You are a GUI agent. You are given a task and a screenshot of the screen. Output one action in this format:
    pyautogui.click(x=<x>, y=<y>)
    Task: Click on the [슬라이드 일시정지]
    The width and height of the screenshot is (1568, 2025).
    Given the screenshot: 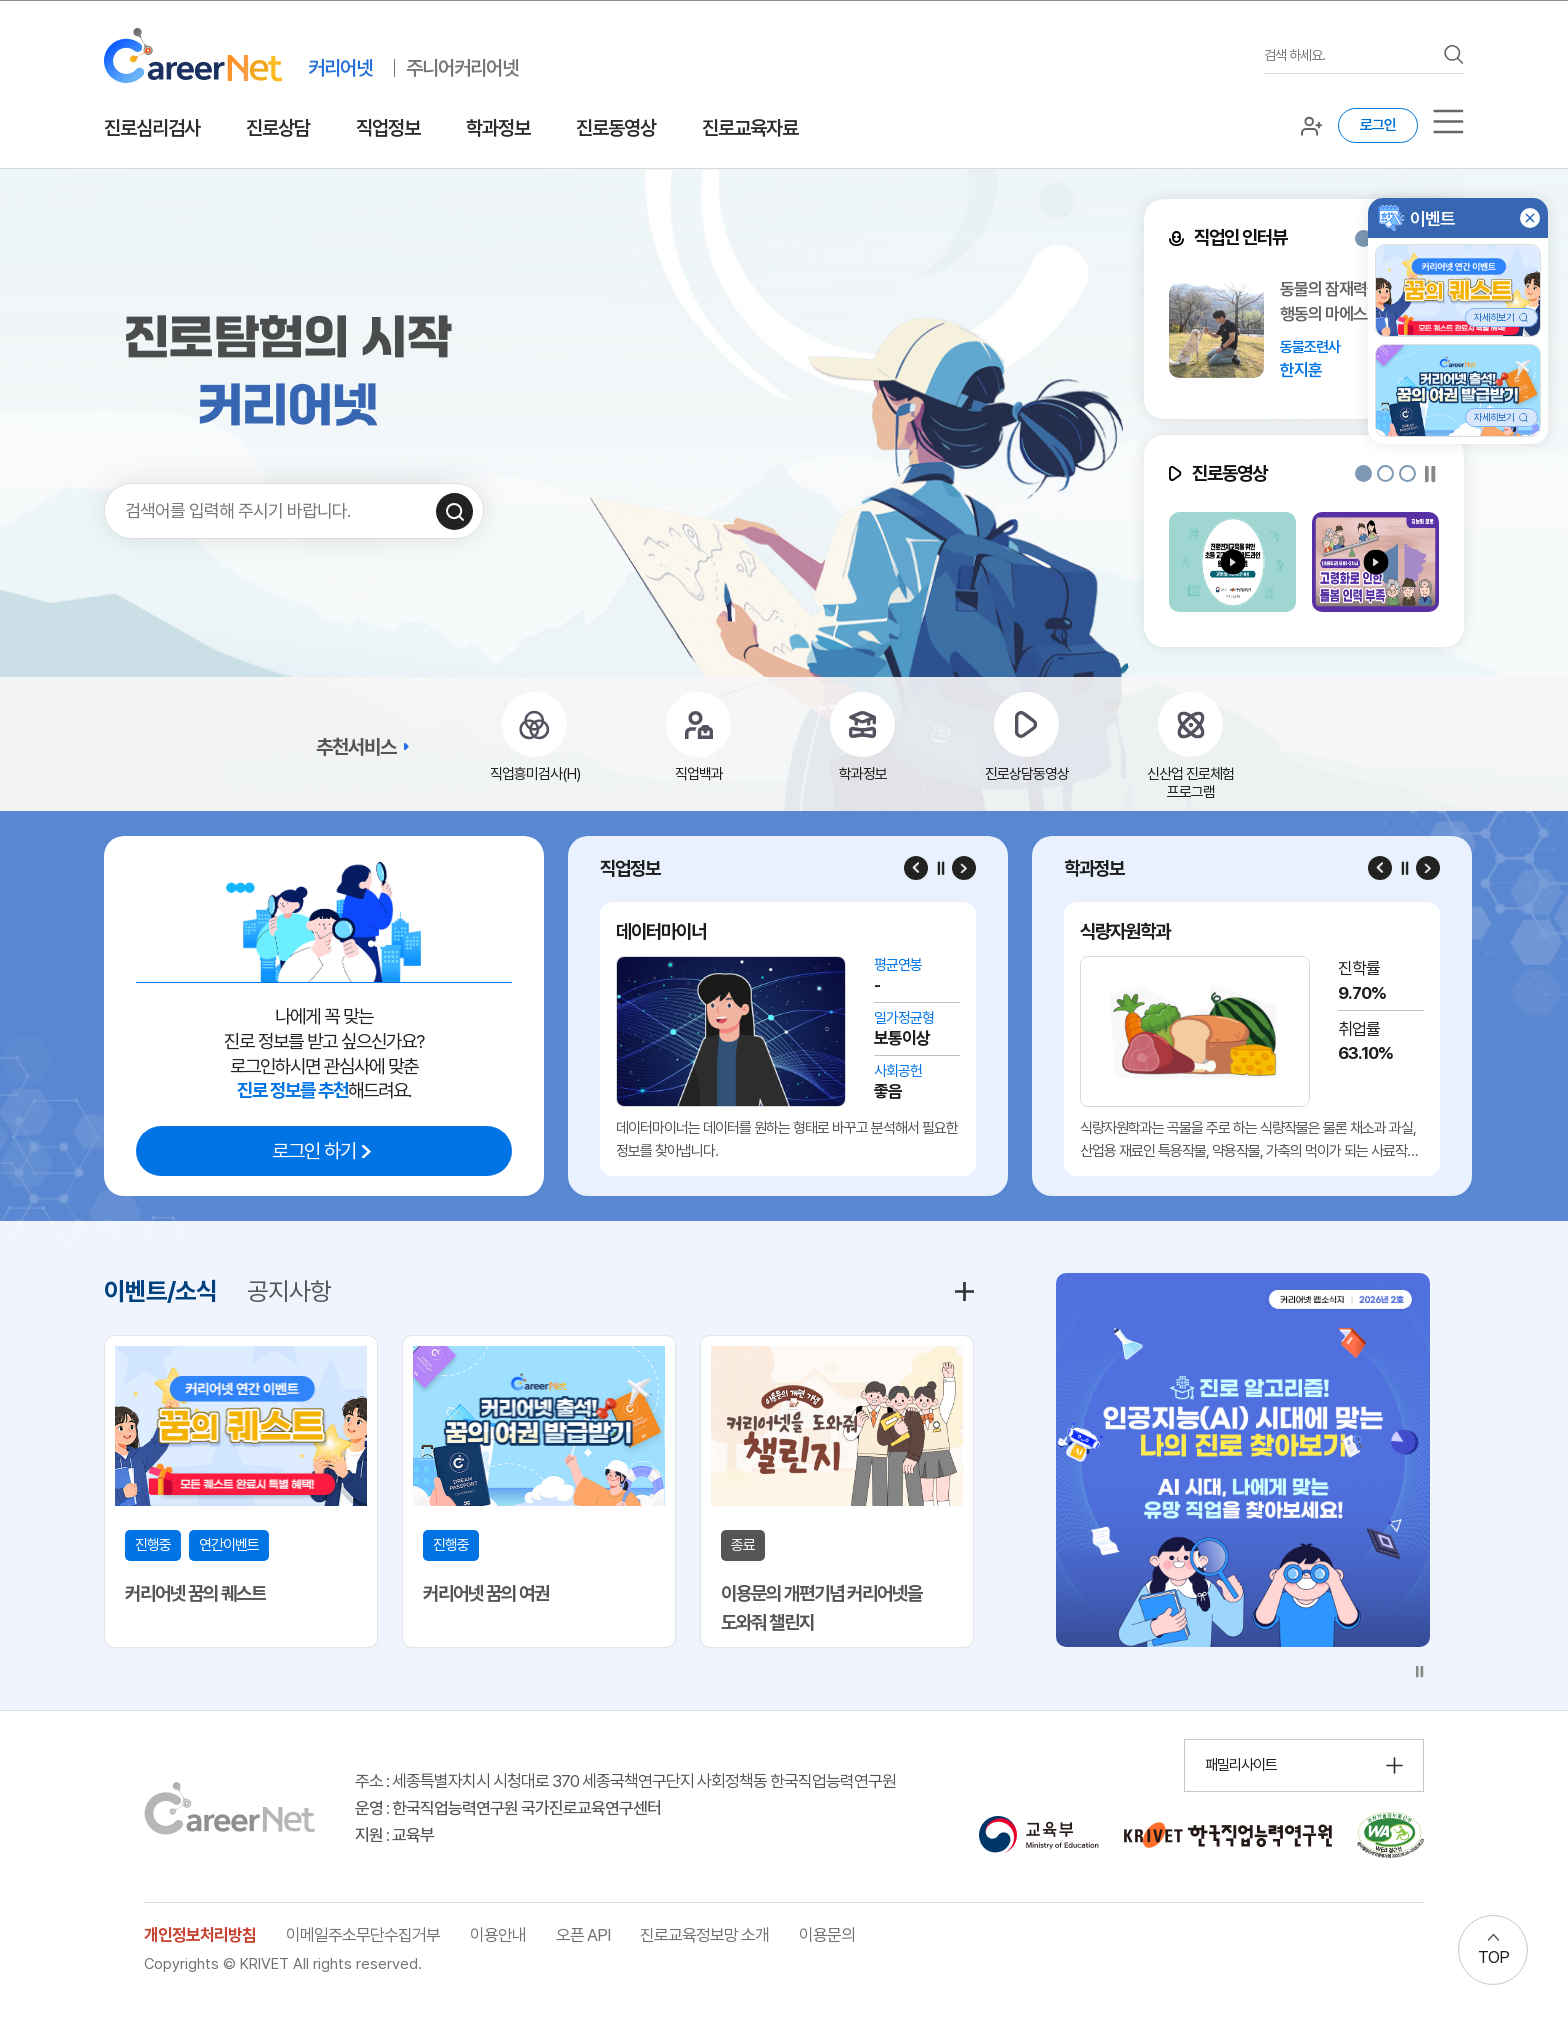 What is the action you would take?
    pyautogui.click(x=1430, y=473)
    